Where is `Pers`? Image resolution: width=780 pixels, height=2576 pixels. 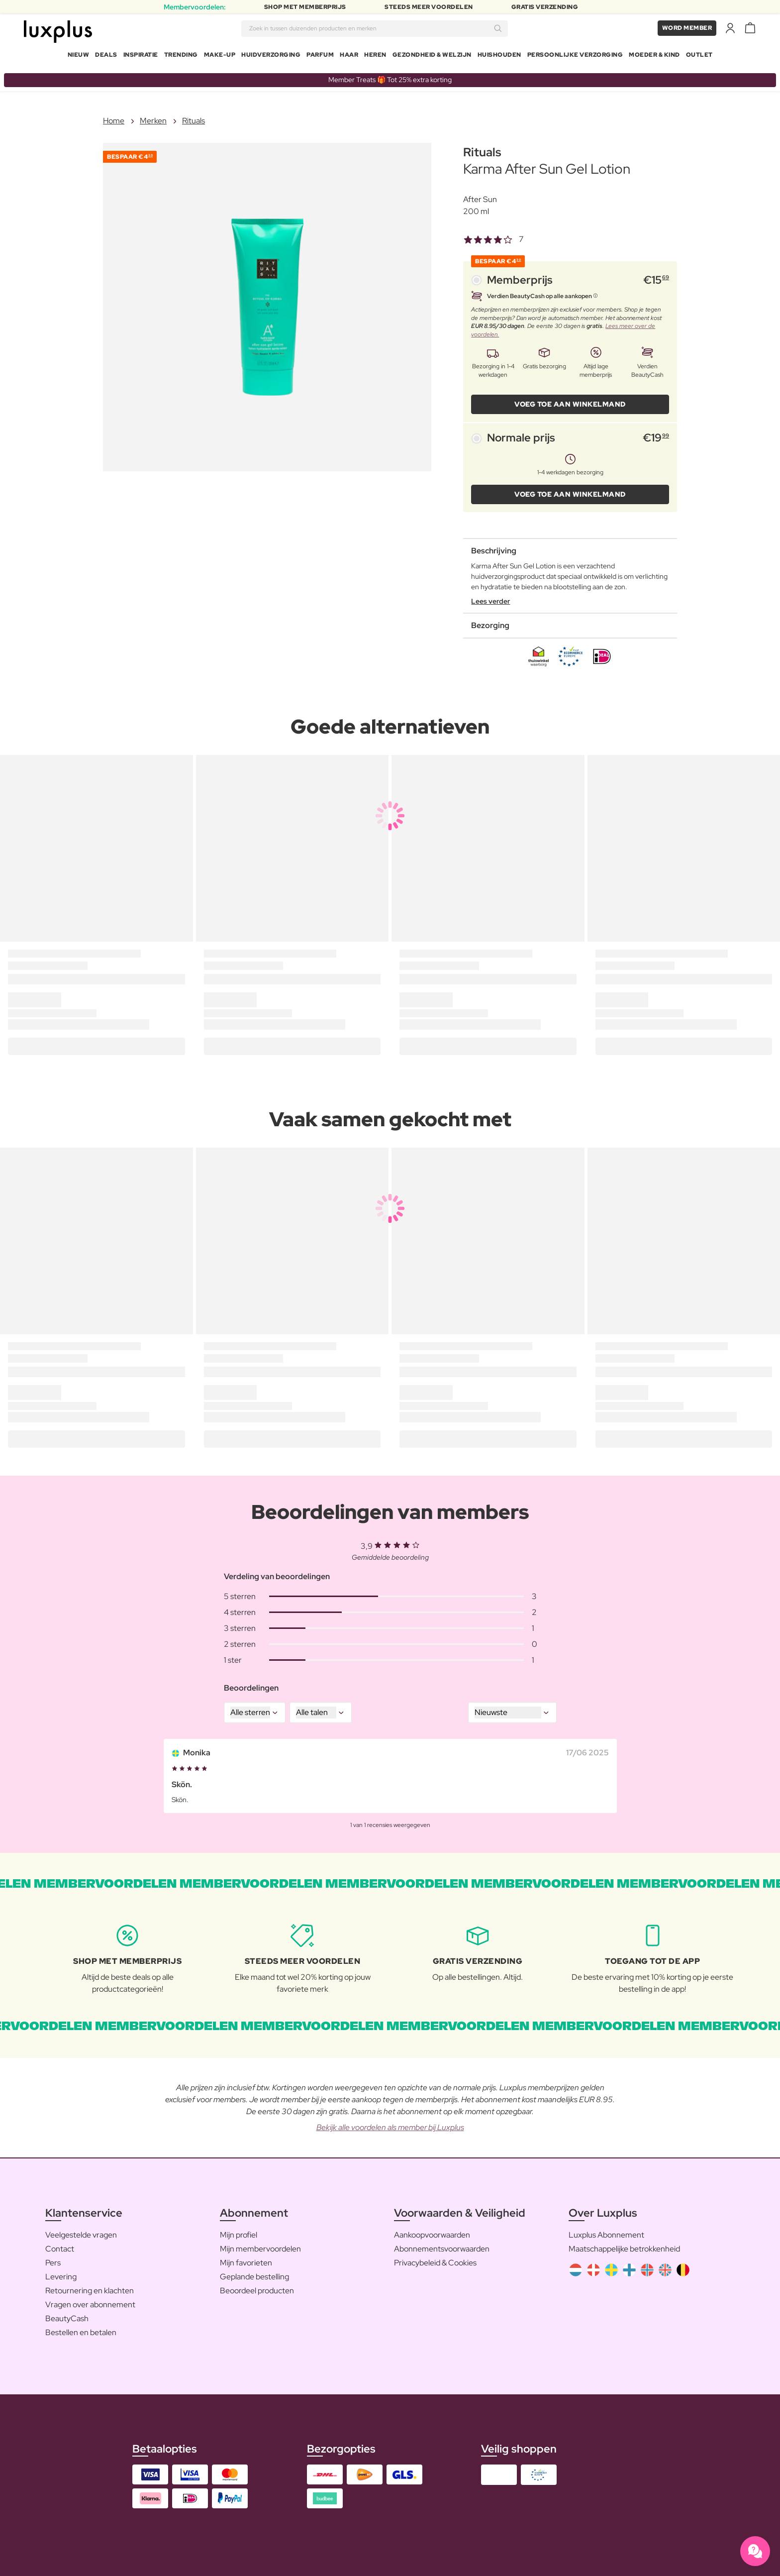 Pers is located at coordinates (53, 2259).